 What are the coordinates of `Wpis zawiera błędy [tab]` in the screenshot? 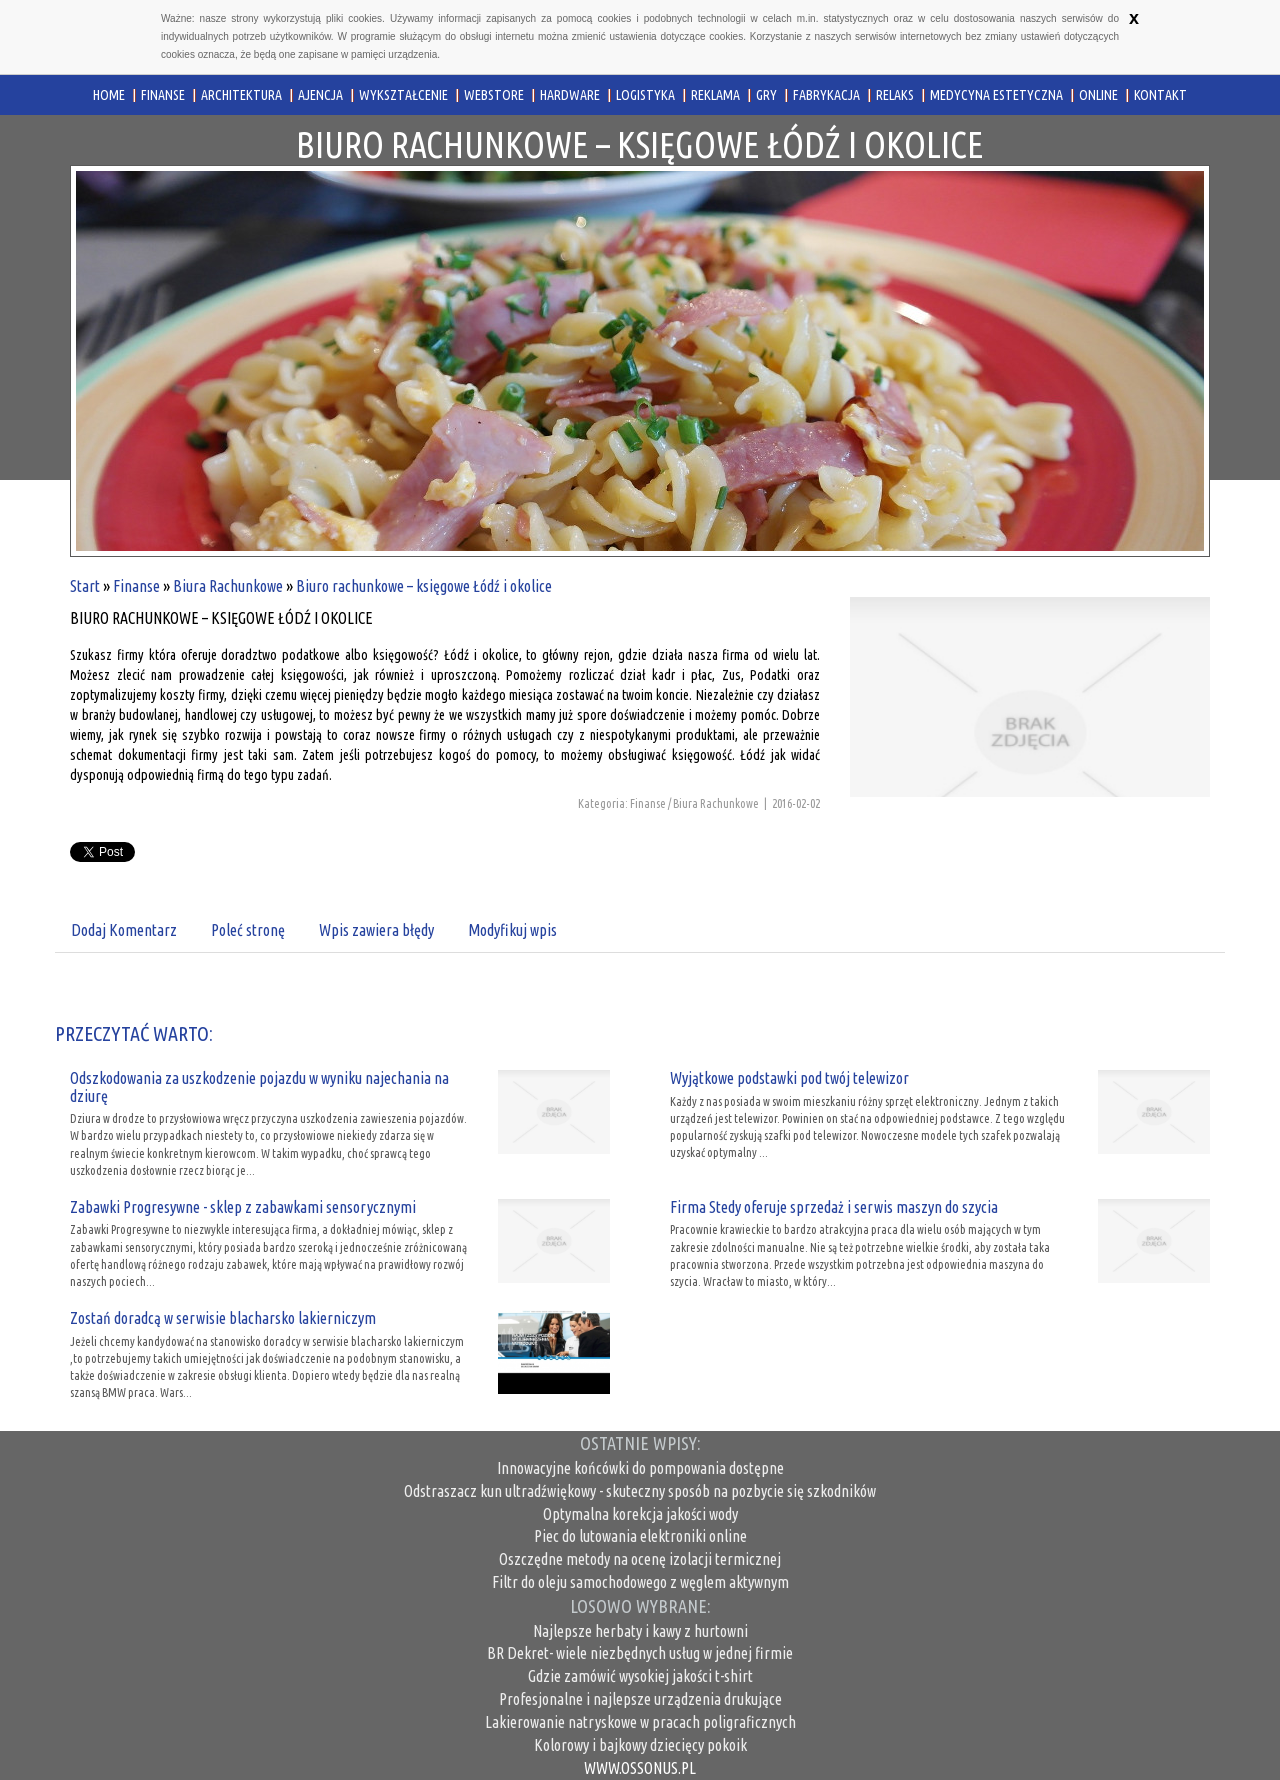 It's located at (376, 930).